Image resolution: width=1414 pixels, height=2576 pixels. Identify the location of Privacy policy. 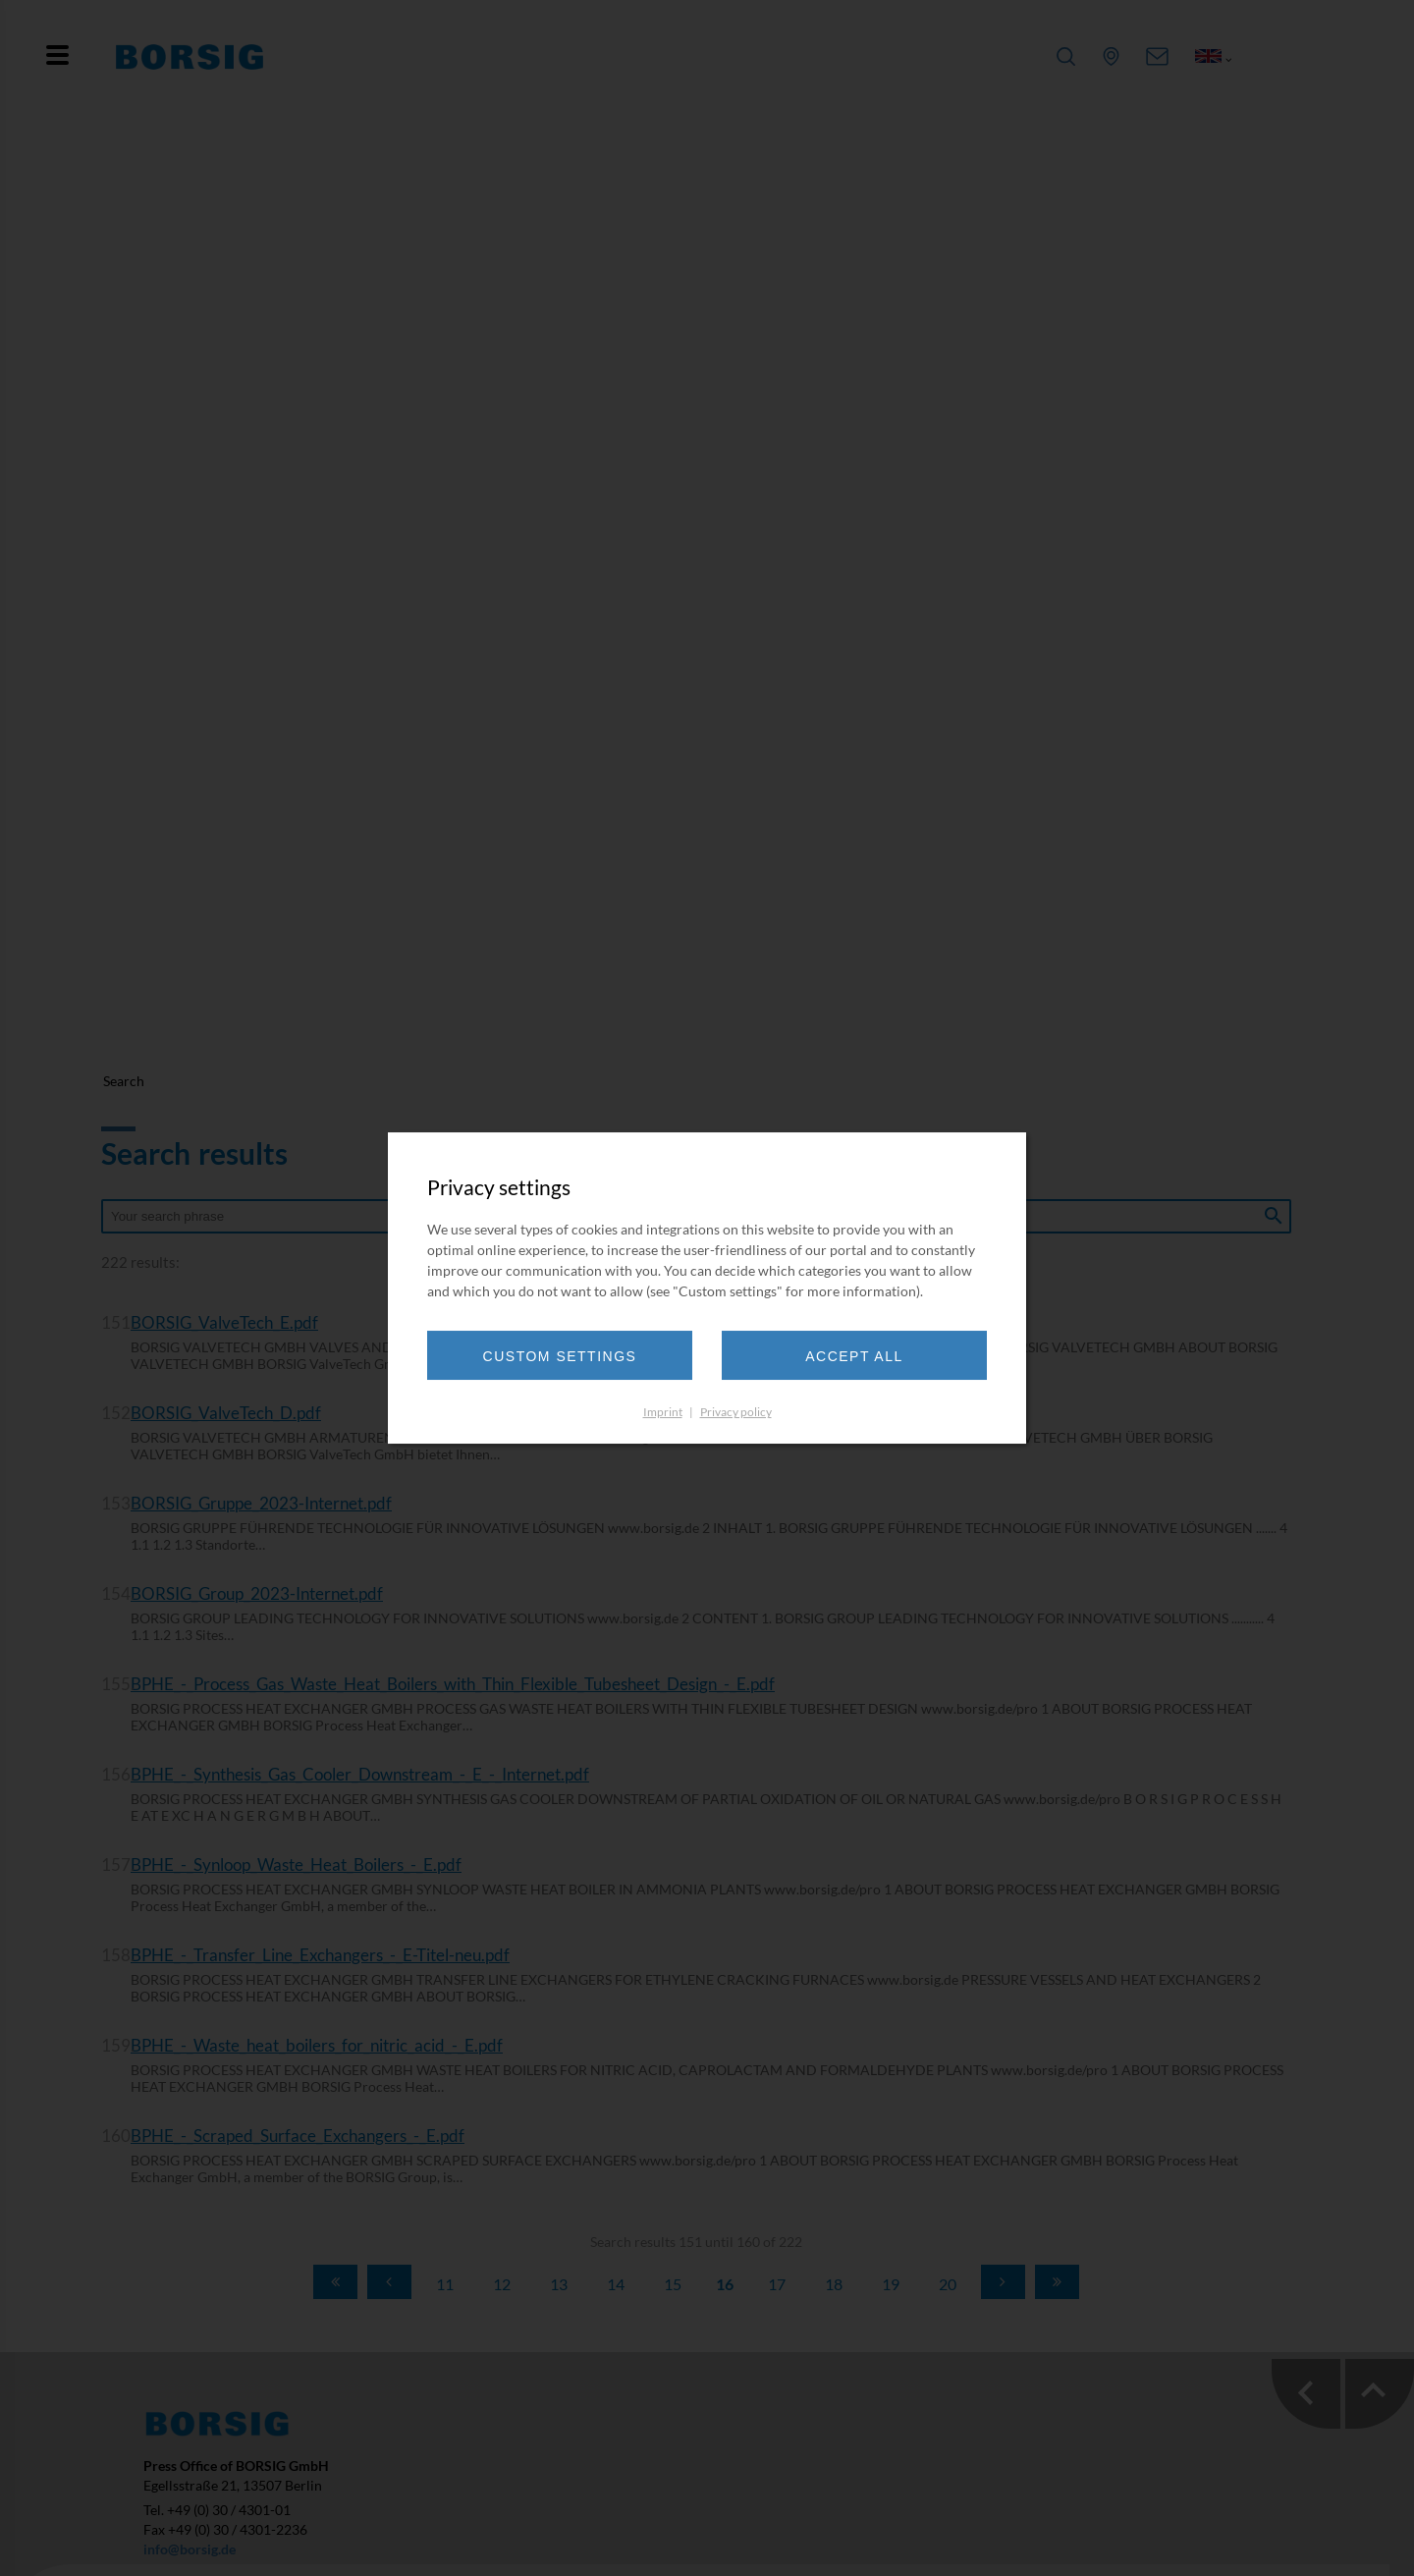
(736, 1411).